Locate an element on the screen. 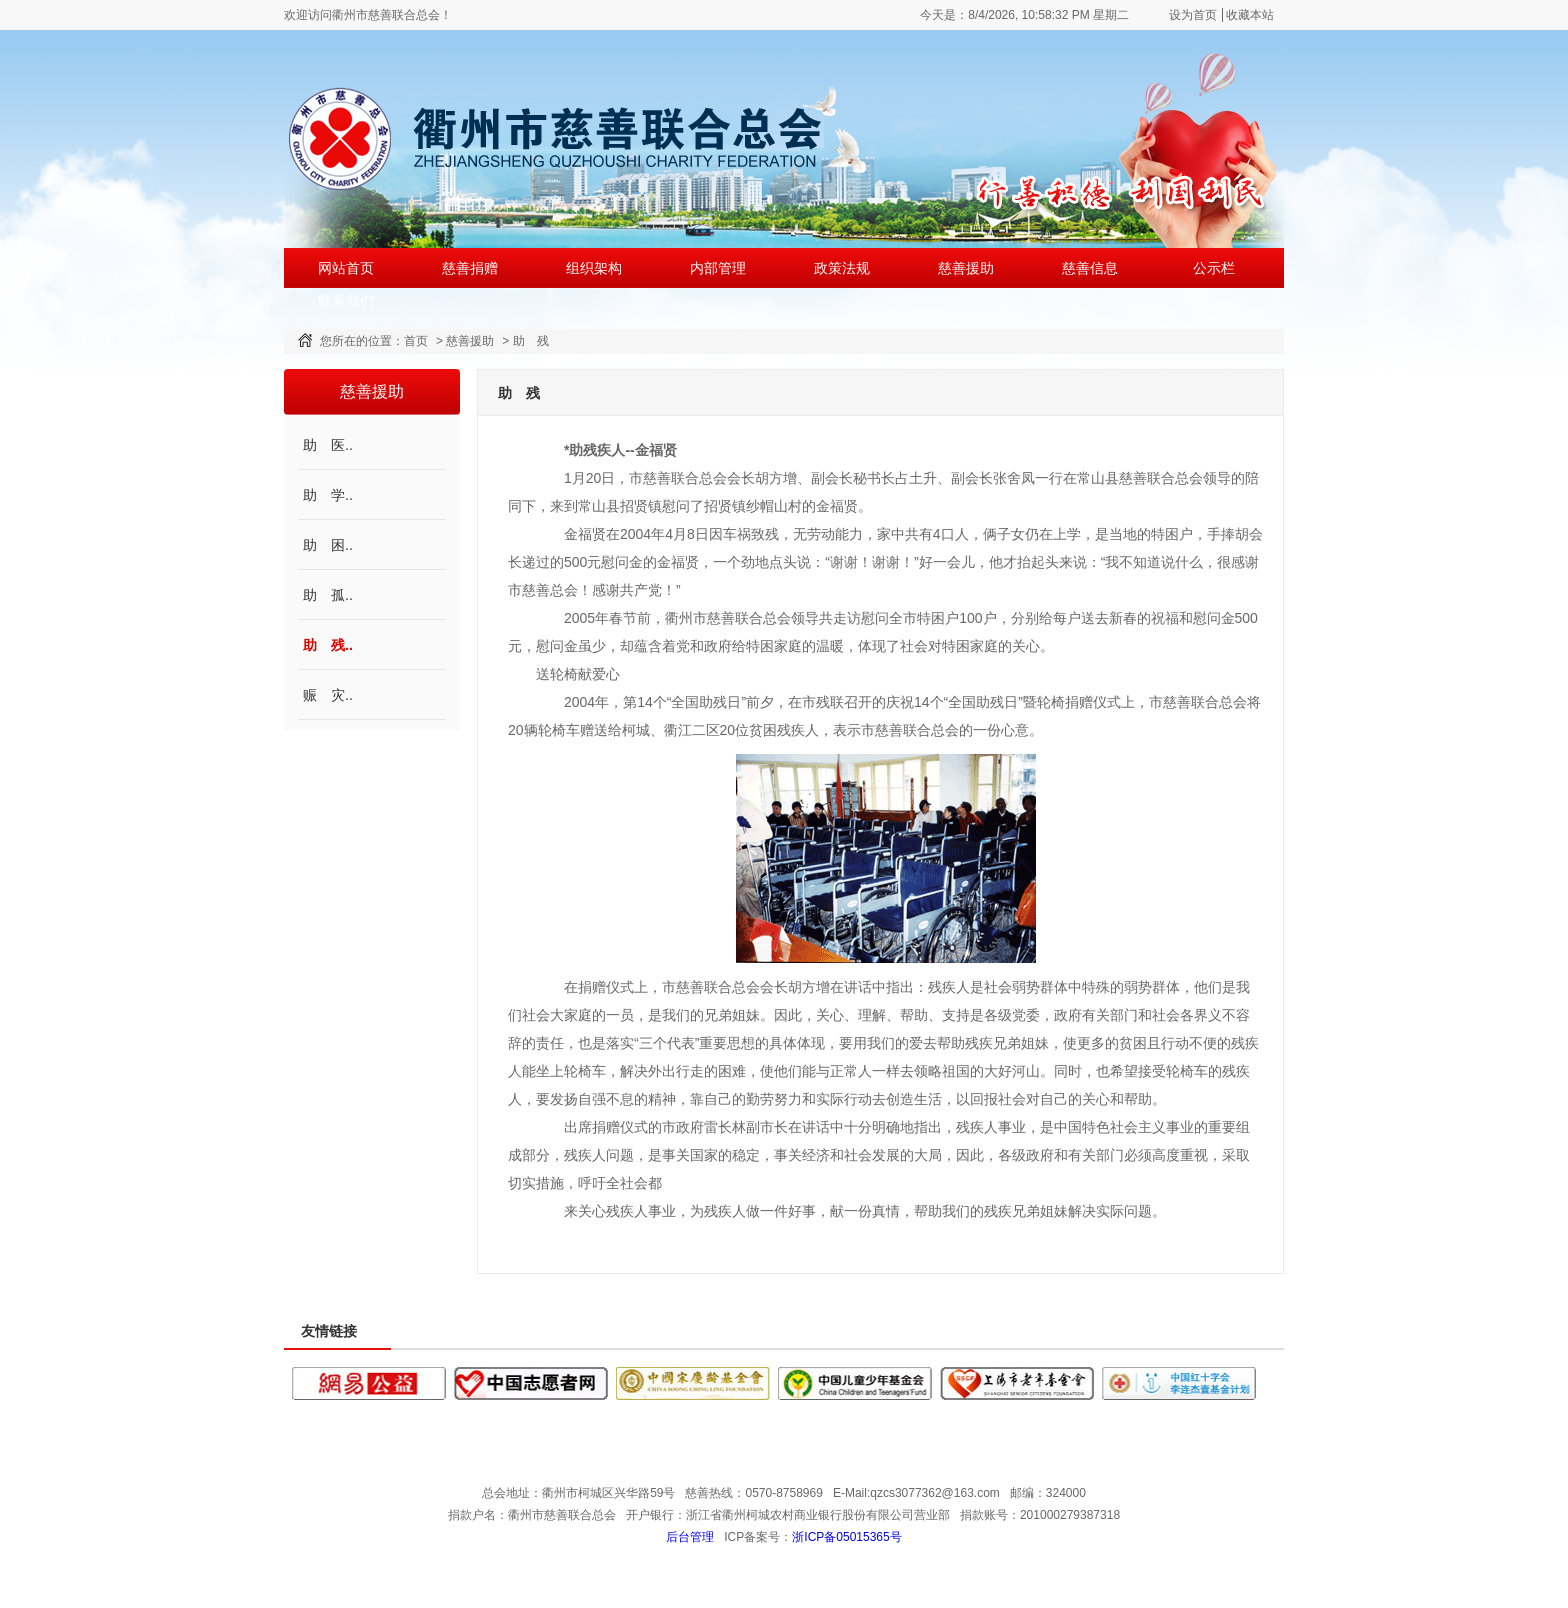 This screenshot has height=1608, width=1568. 网站首页 is located at coordinates (346, 268).